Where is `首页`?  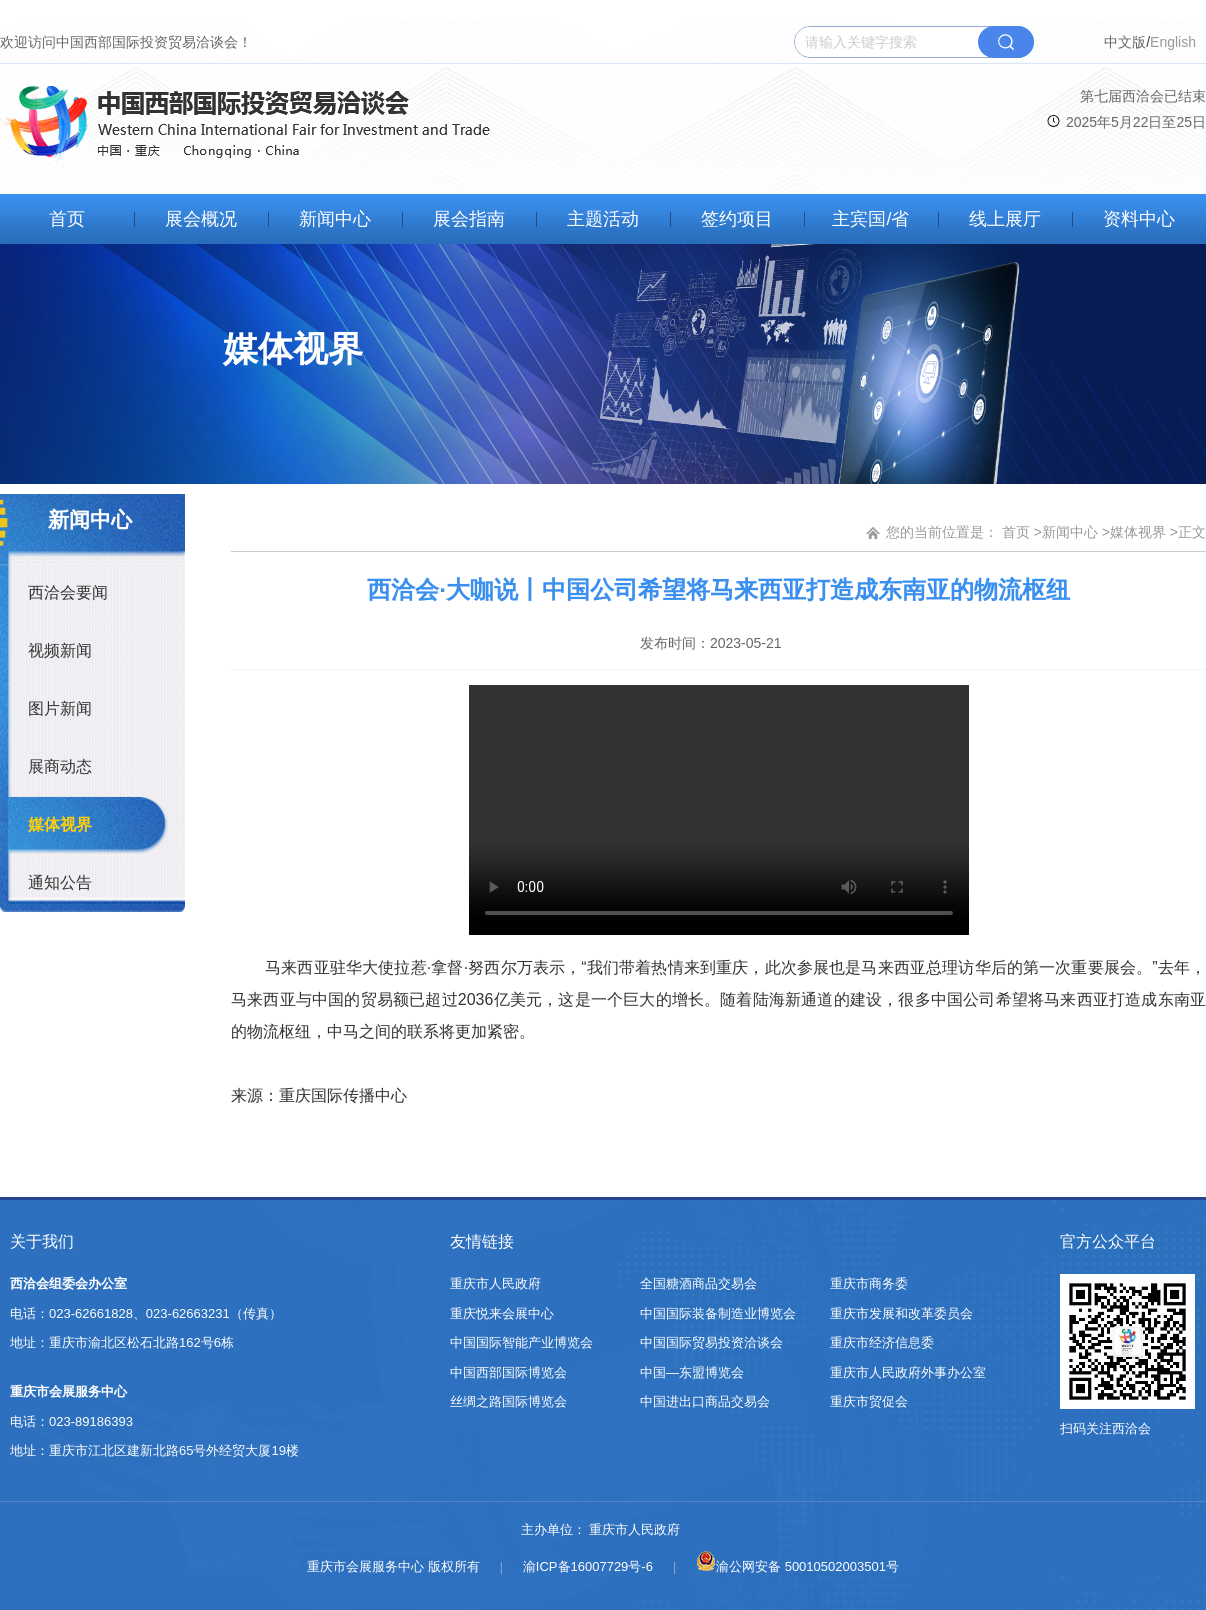 首页 is located at coordinates (67, 219).